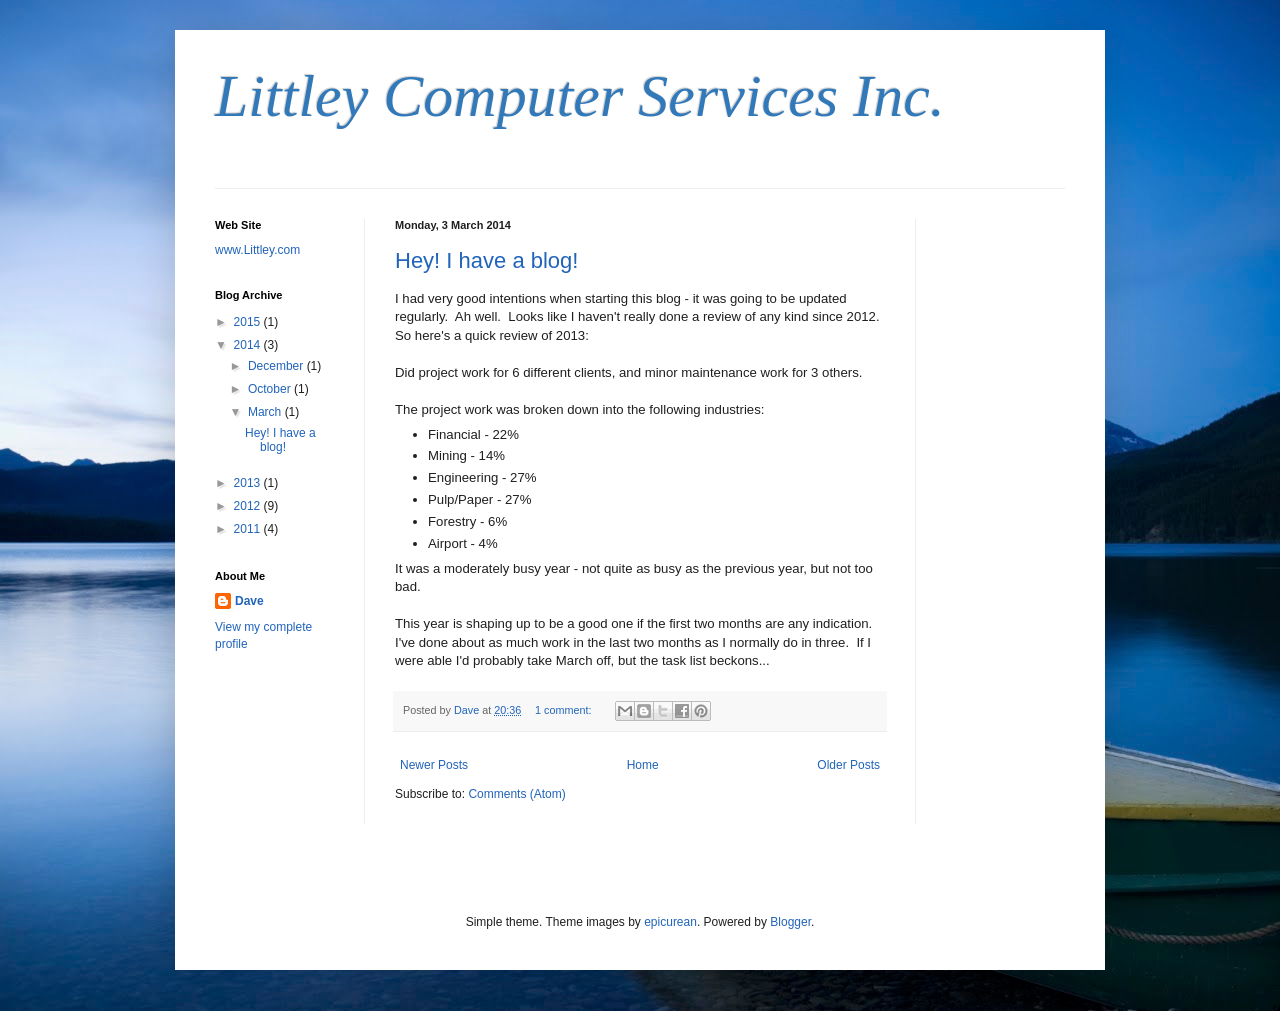 The width and height of the screenshot is (1280, 1011). I want to click on October, so click(271, 389).